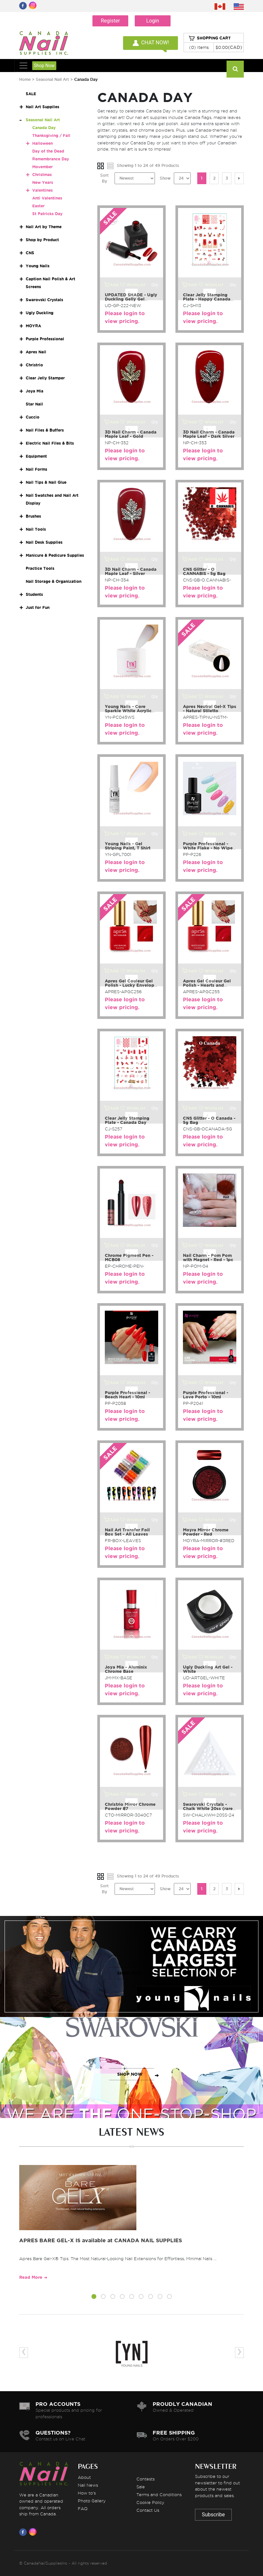  I want to click on Young Nails, so click(37, 266).